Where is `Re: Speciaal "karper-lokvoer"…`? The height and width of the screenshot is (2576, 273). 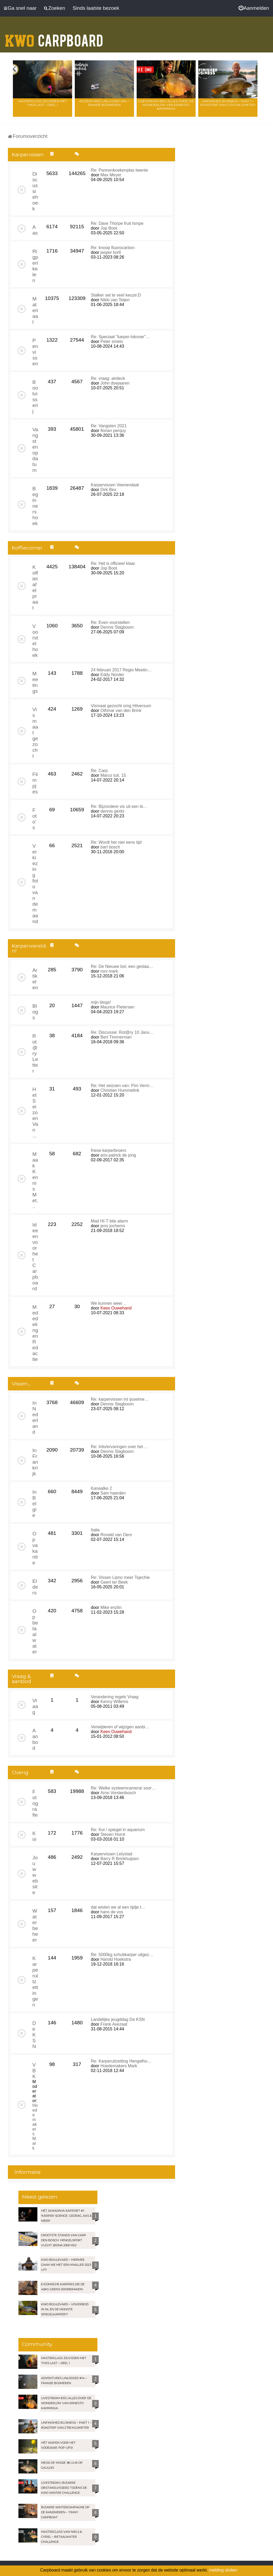 Re: Speciaal "karper-lokvoer"… is located at coordinates (120, 336).